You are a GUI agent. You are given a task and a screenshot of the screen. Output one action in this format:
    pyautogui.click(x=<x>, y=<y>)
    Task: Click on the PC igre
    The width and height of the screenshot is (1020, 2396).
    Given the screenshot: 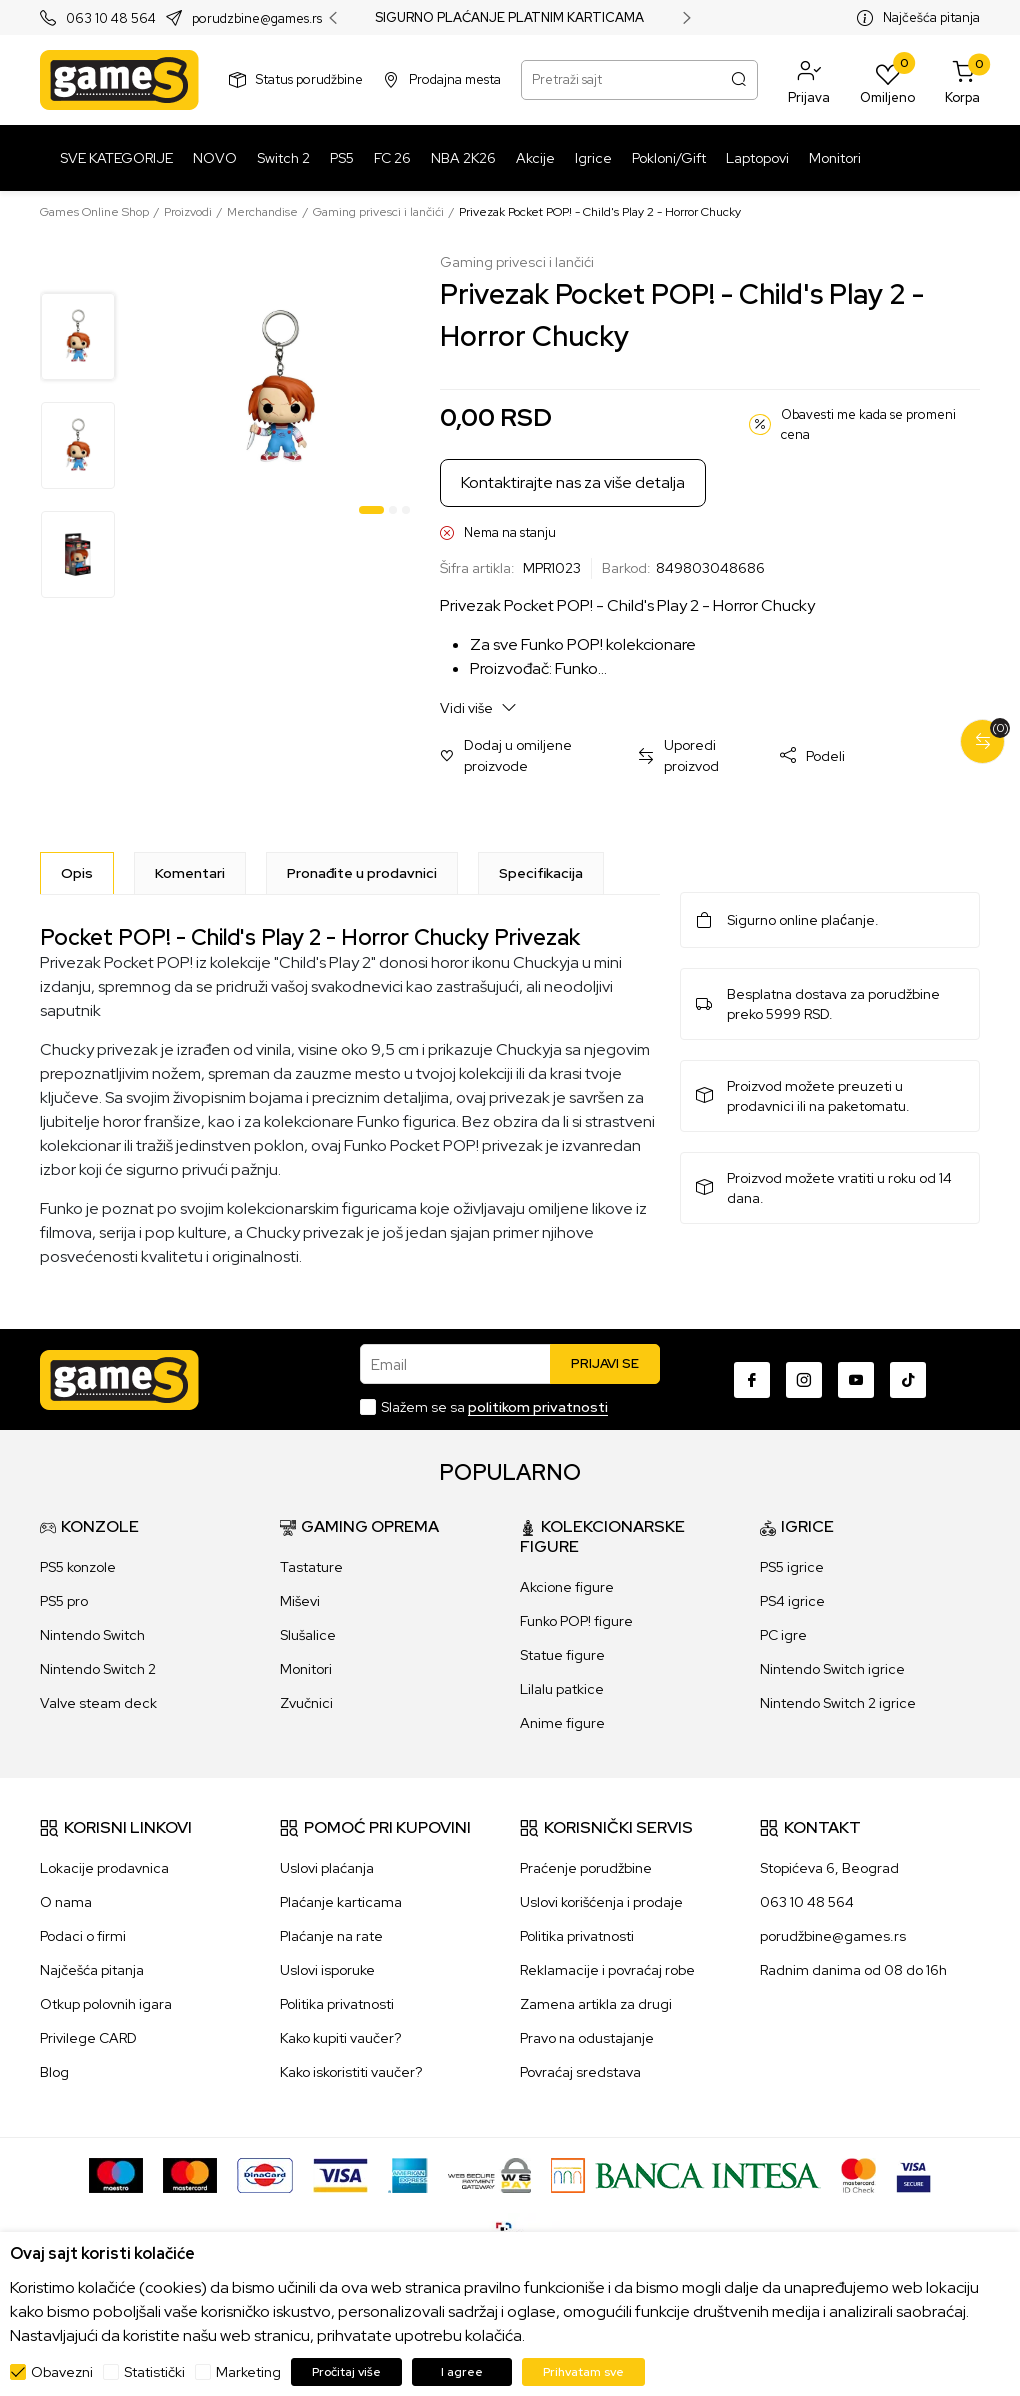 What is the action you would take?
    pyautogui.click(x=783, y=1635)
    